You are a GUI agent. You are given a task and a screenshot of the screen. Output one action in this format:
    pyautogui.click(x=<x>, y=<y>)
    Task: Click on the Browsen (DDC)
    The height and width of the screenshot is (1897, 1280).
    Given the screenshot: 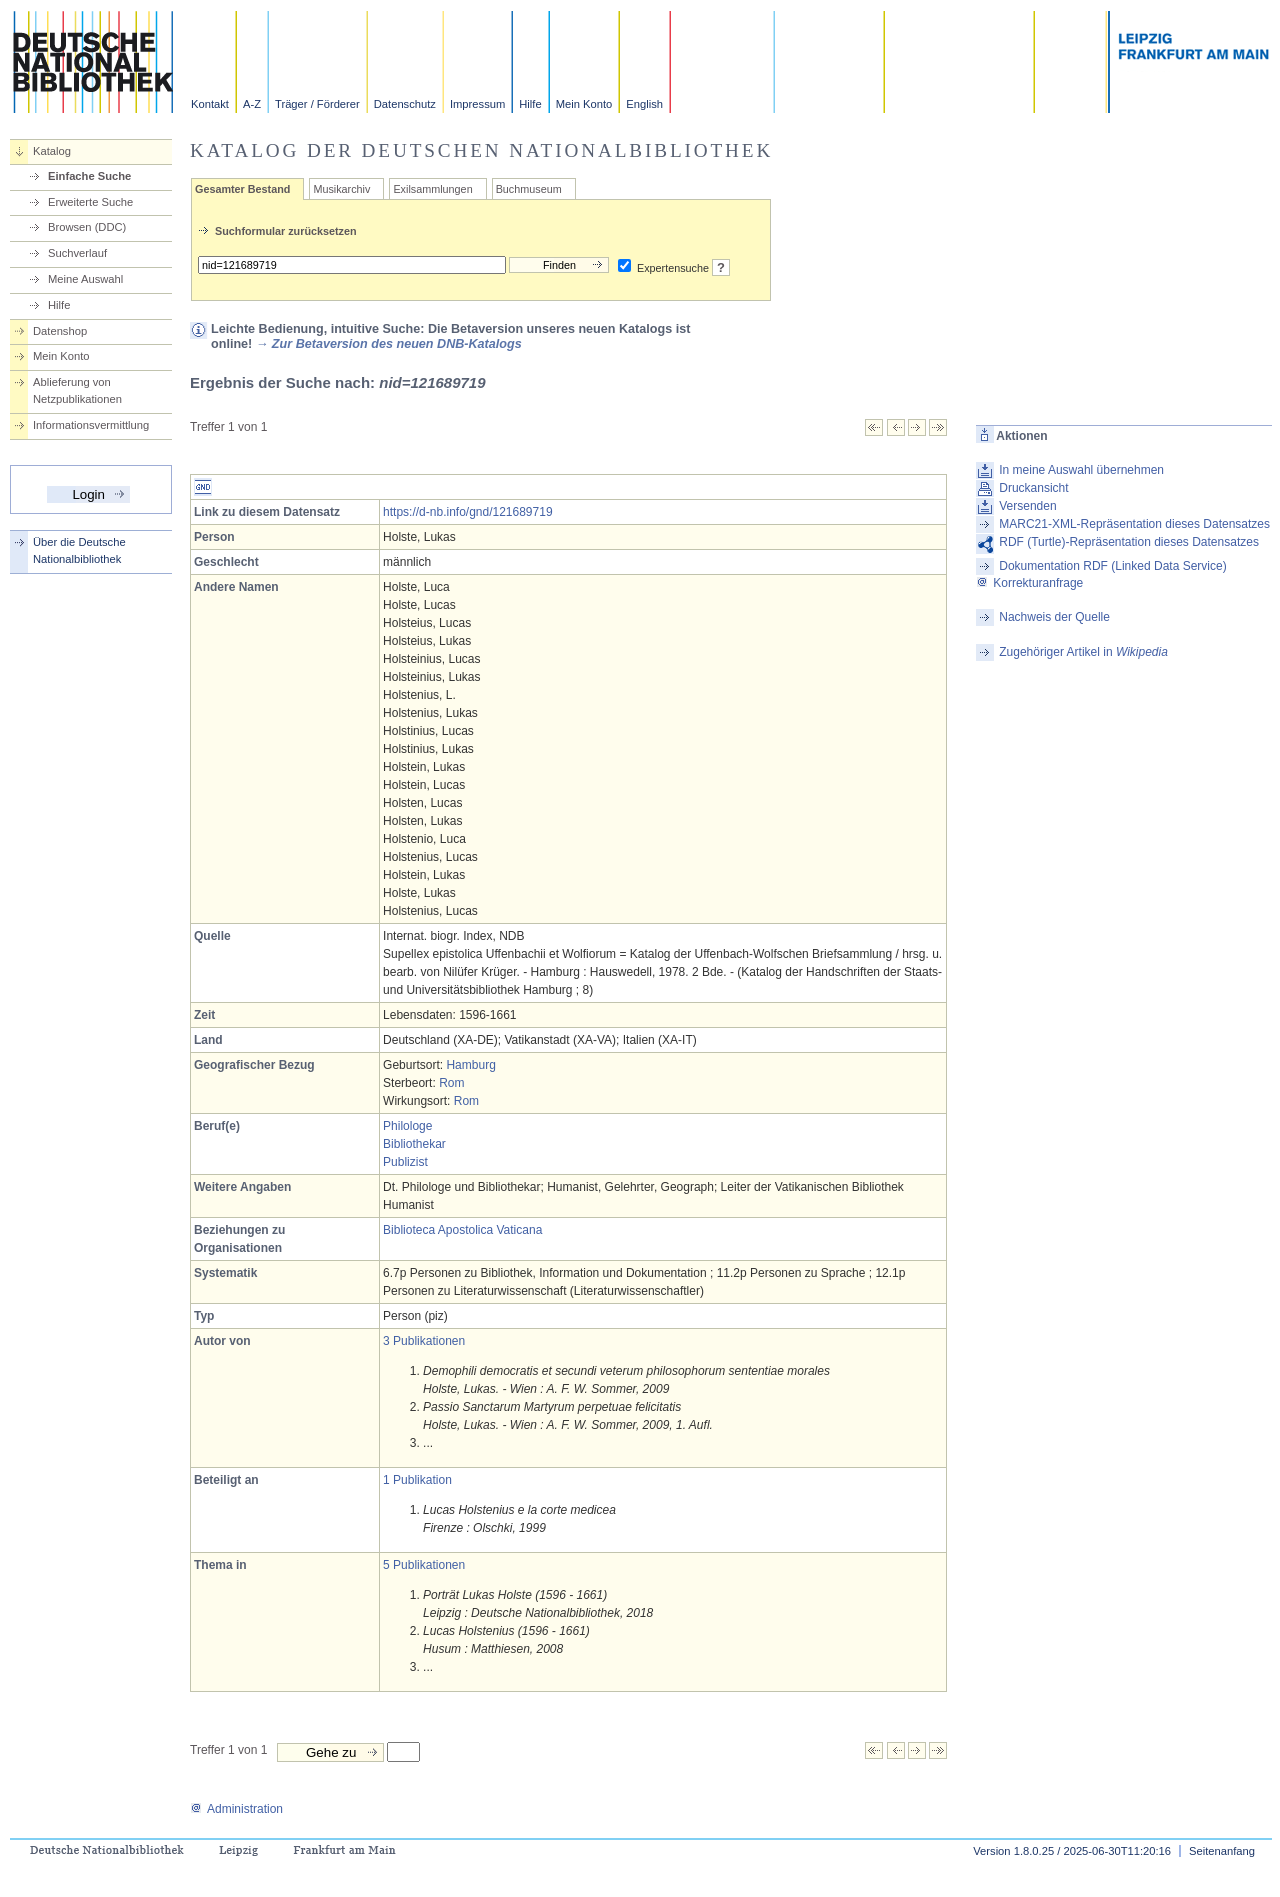 What is the action you would take?
    pyautogui.click(x=87, y=227)
    